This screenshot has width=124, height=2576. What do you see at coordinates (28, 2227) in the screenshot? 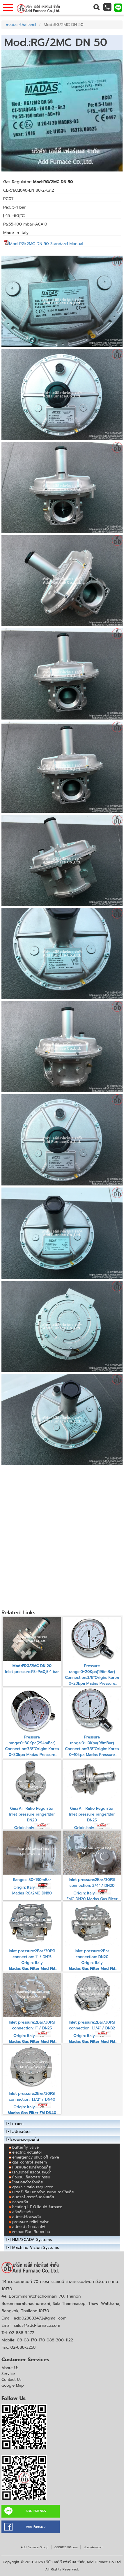
I see `อุปกรณ์ อ่านเปลวไฟ` at bounding box center [28, 2227].